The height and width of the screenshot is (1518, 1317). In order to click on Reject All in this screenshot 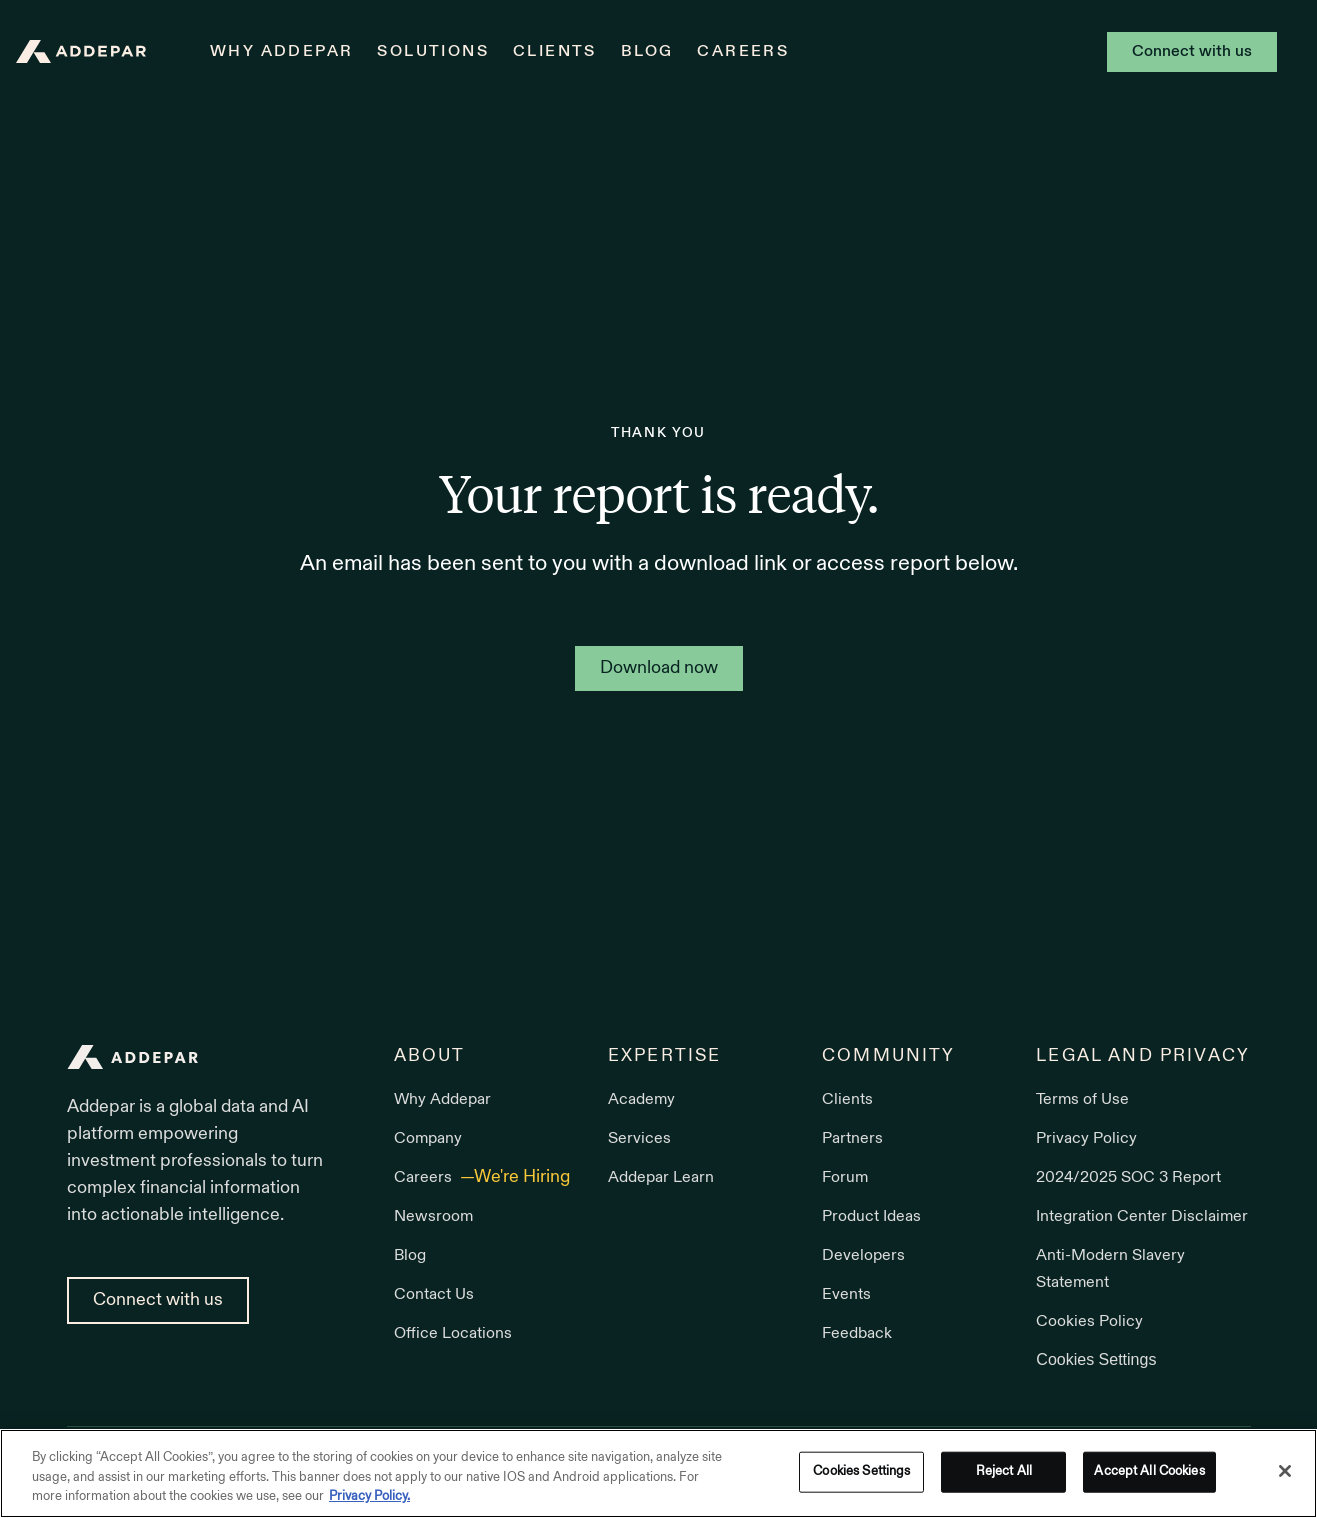, I will do `click(1004, 1471)`.